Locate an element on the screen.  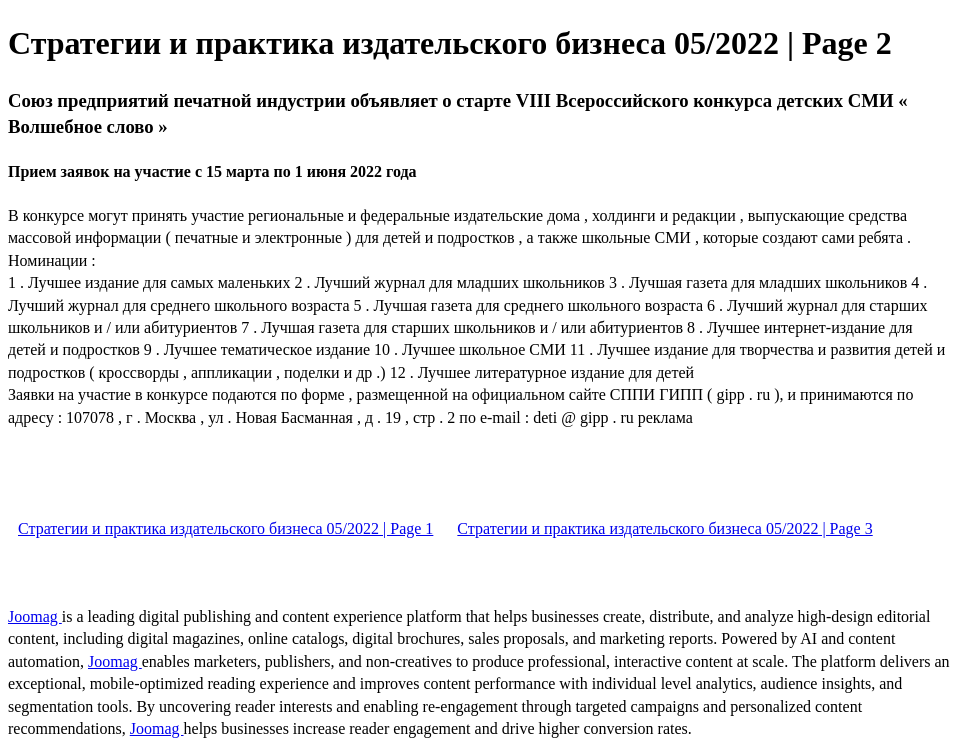
Стратегии и практика издательского бизнеса 05/2022 | Page 3 is located at coordinates (664, 528).